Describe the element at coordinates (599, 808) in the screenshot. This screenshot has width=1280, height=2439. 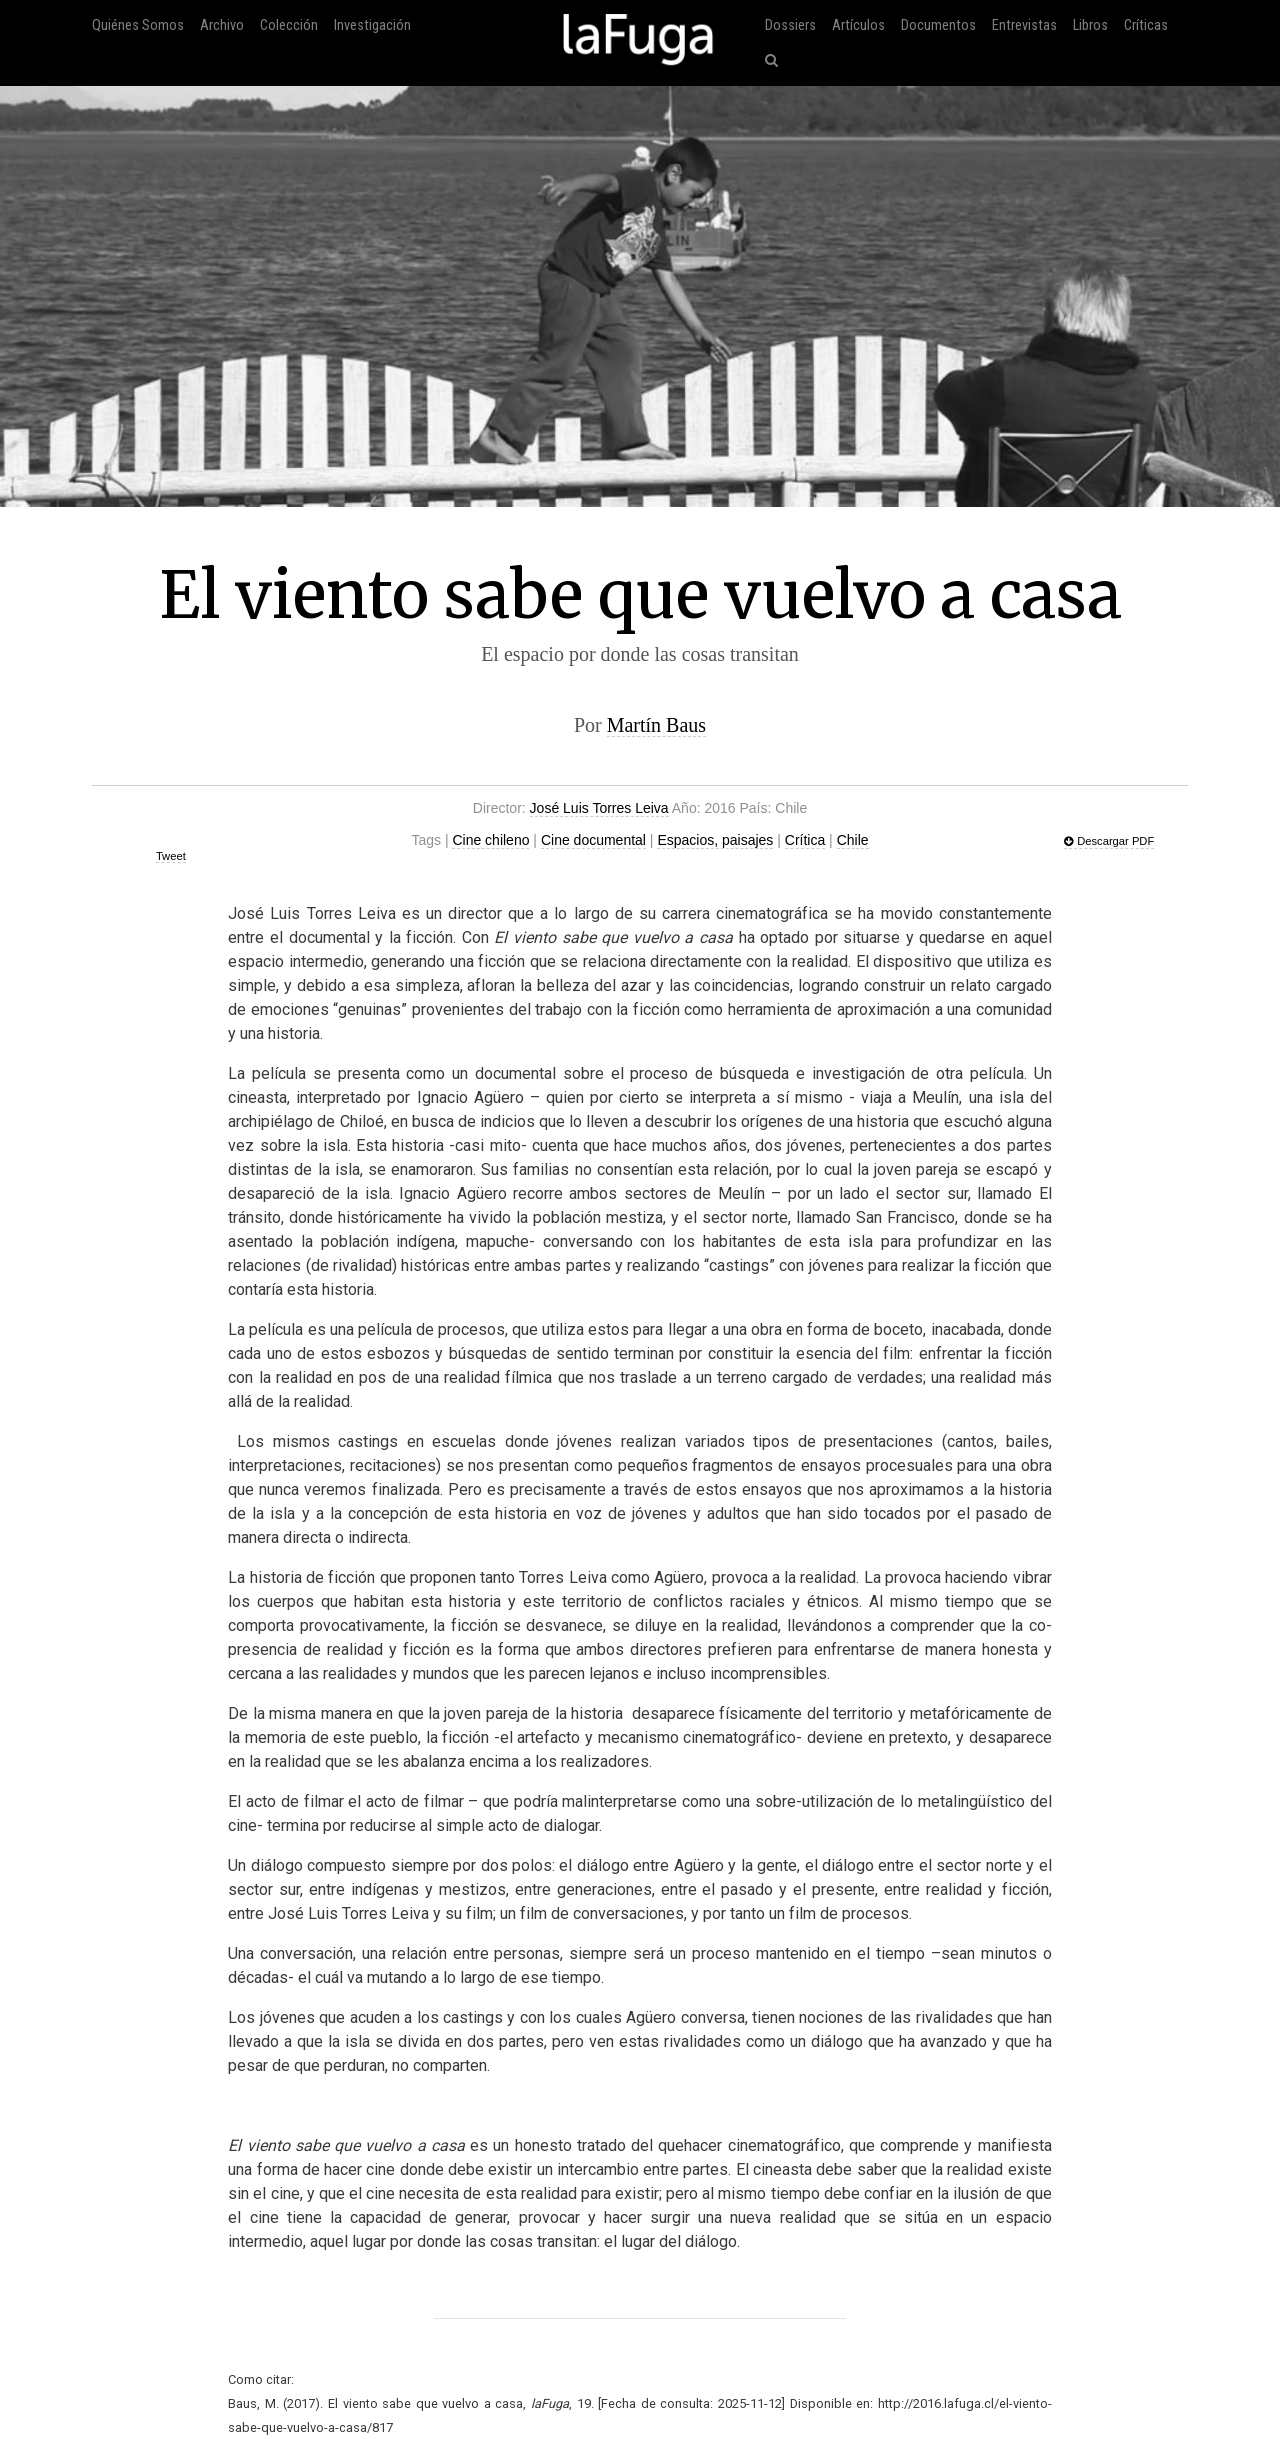
I see `José Luis Torres Leiva` at that location.